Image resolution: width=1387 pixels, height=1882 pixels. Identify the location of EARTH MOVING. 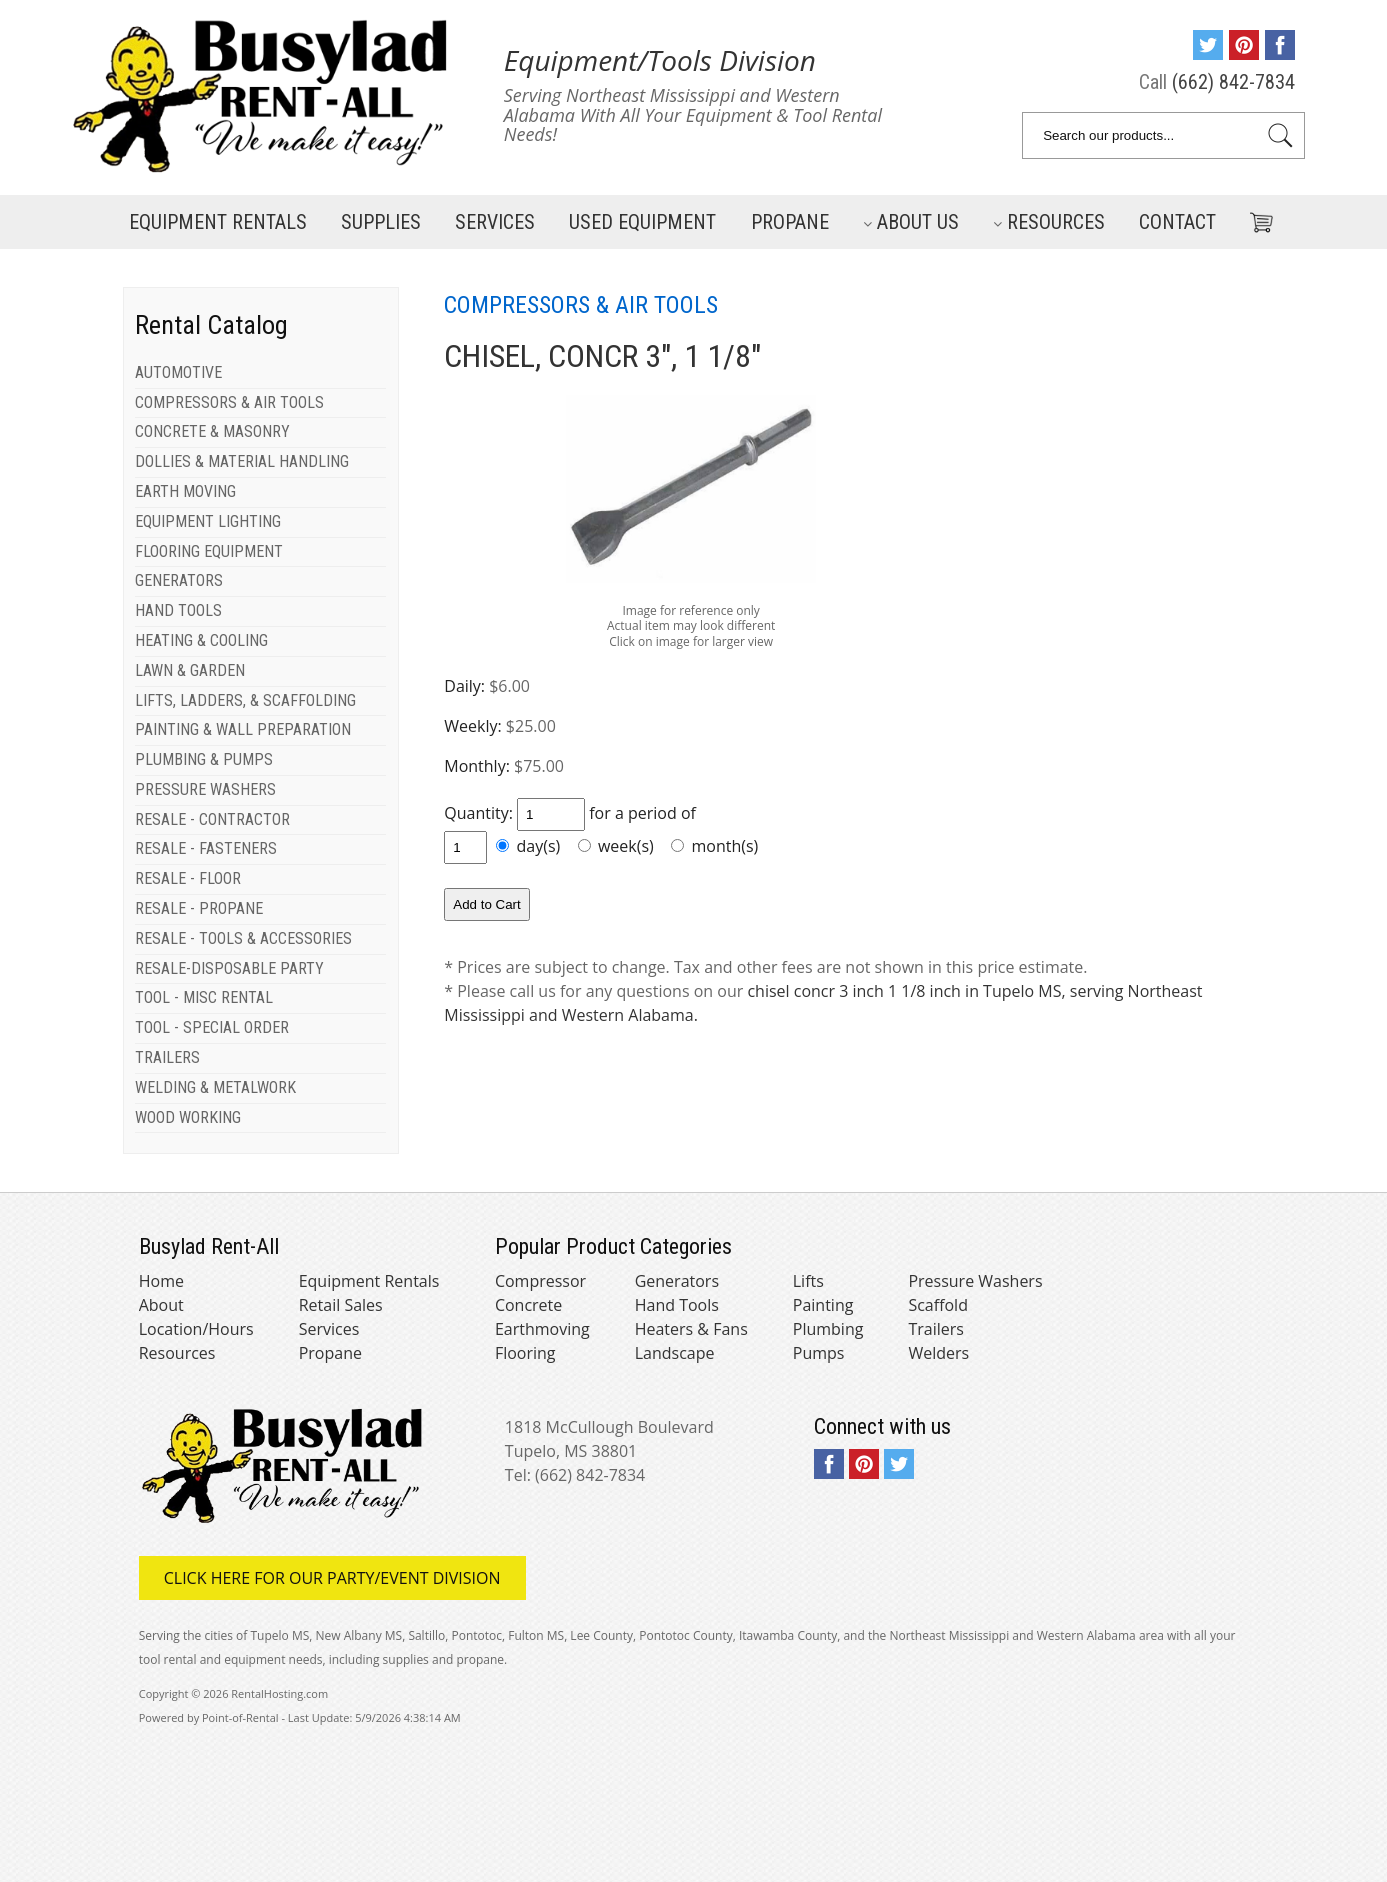
(185, 491).